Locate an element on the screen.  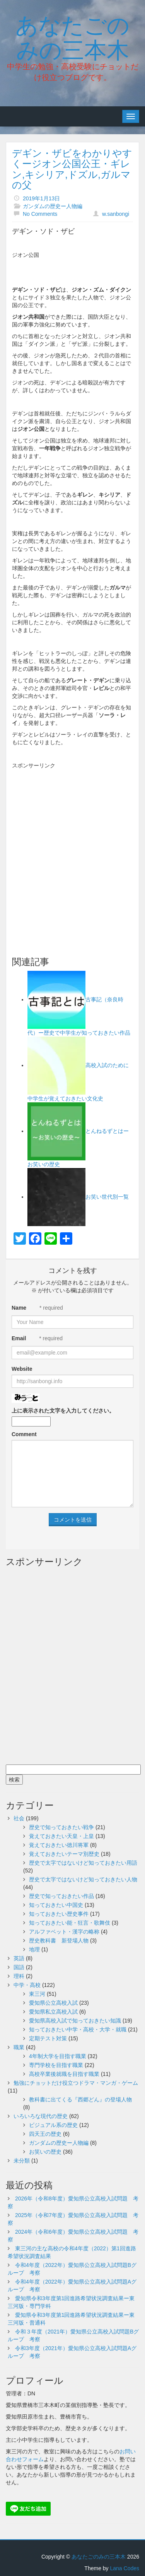
四天王の歴史 is located at coordinates (45, 2134).